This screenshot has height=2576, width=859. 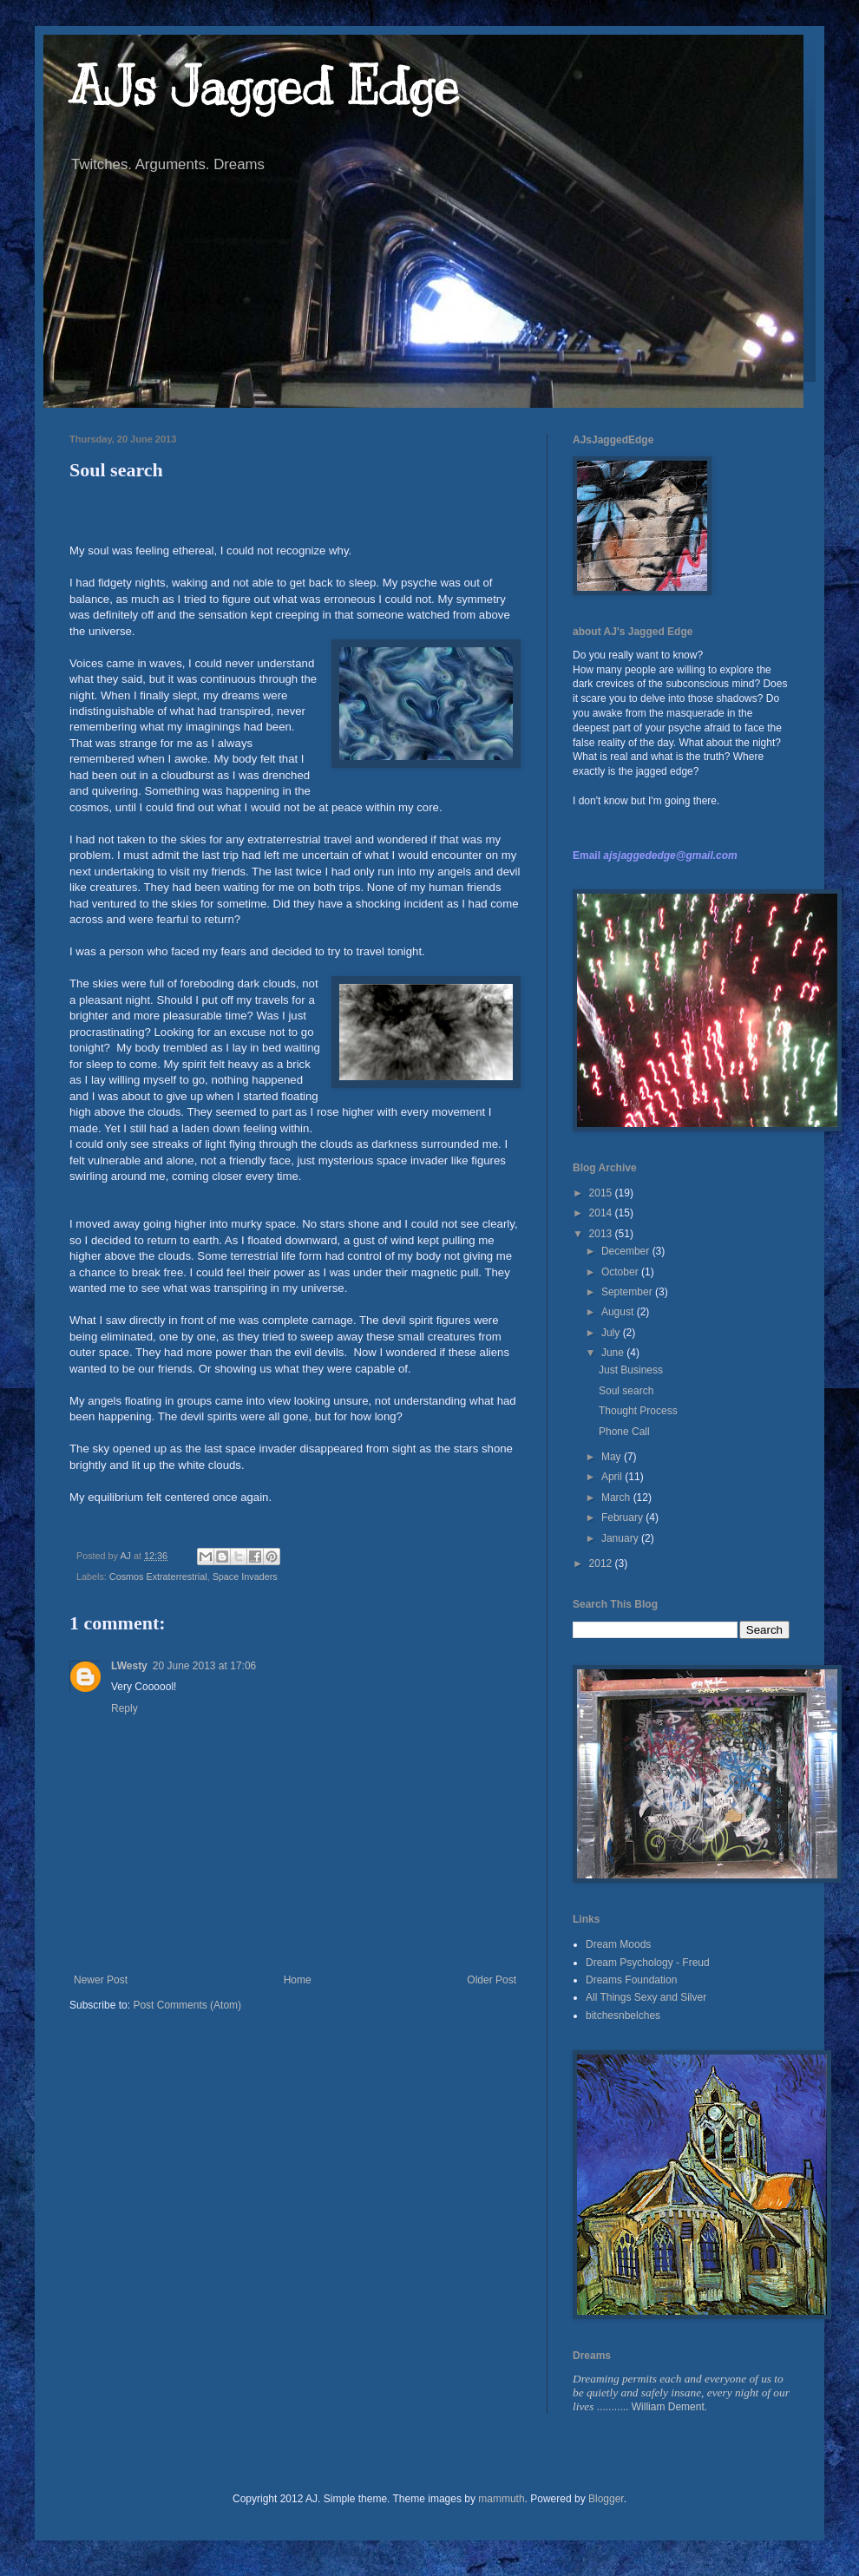 What do you see at coordinates (129, 1666) in the screenshot?
I see `LWesty` at bounding box center [129, 1666].